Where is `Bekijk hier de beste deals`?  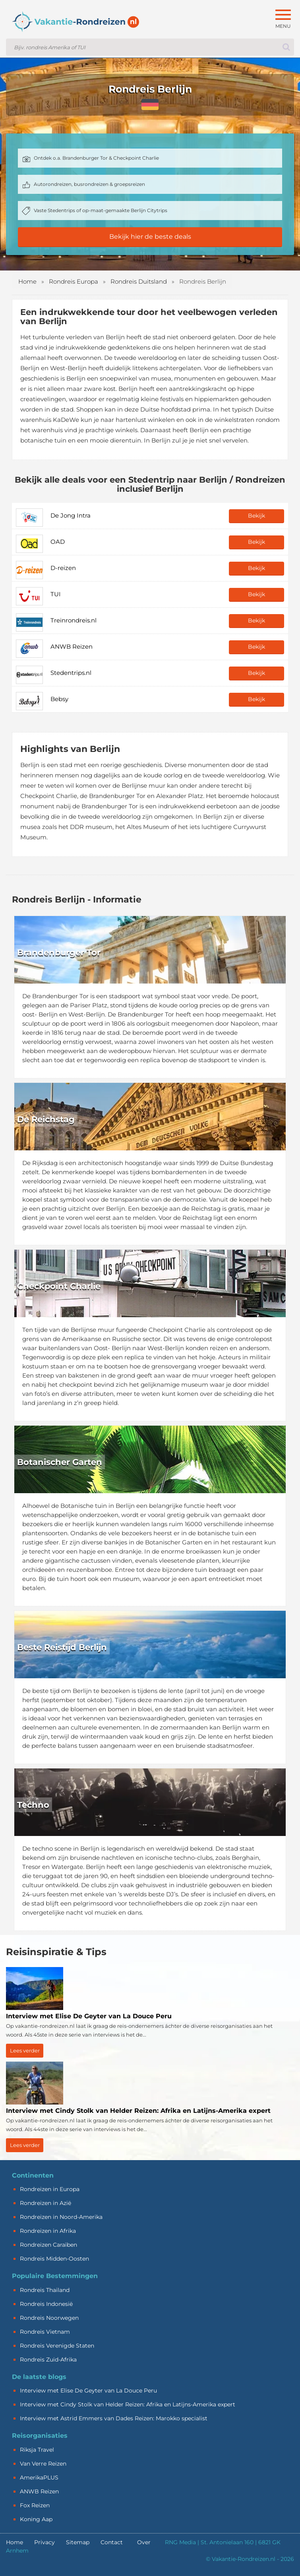
Bekijk hier de beste deals is located at coordinates (150, 236).